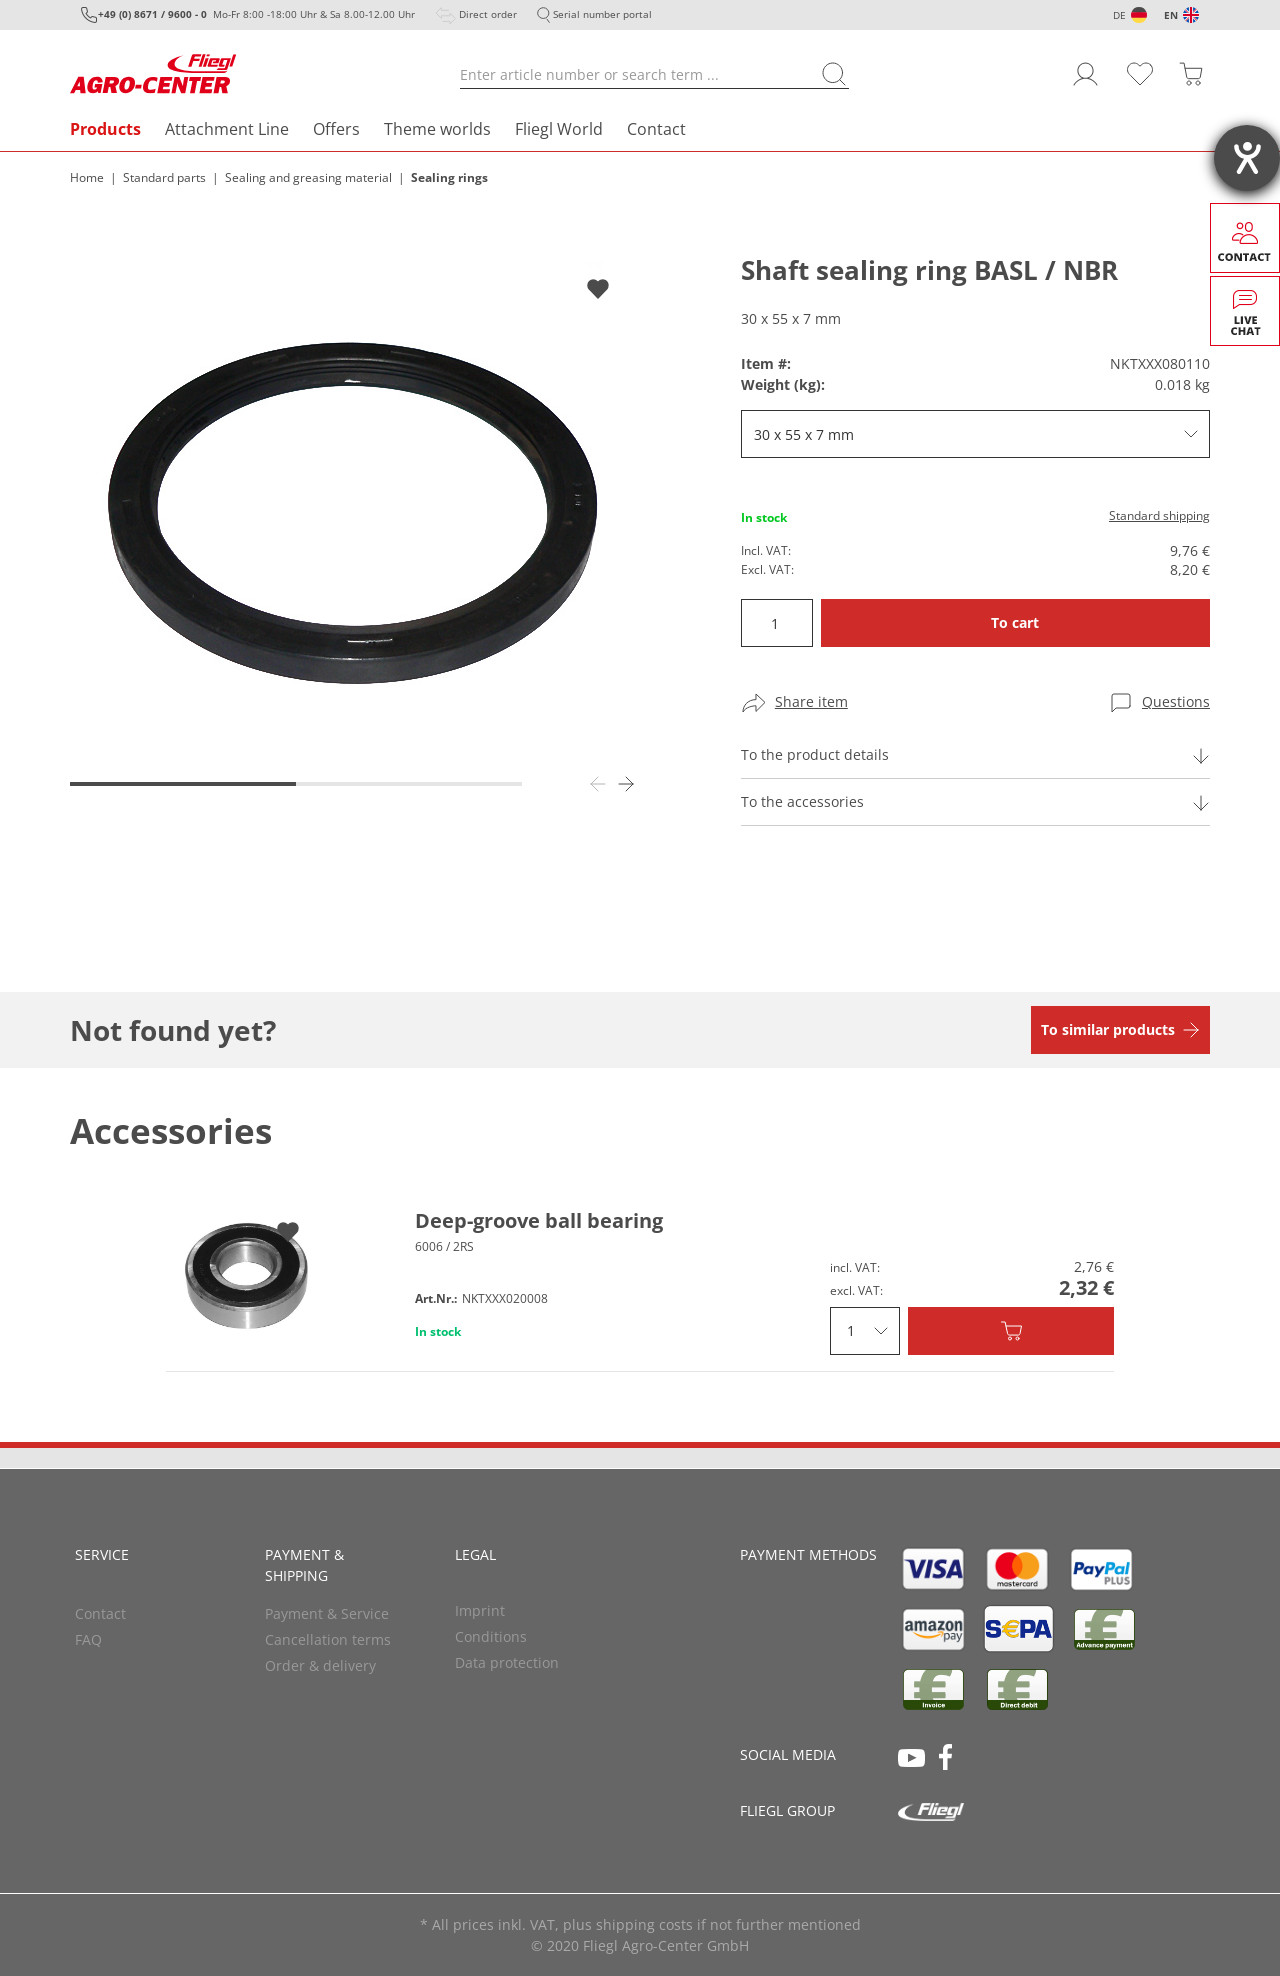  What do you see at coordinates (1176, 701) in the screenshot?
I see `Questions` at bounding box center [1176, 701].